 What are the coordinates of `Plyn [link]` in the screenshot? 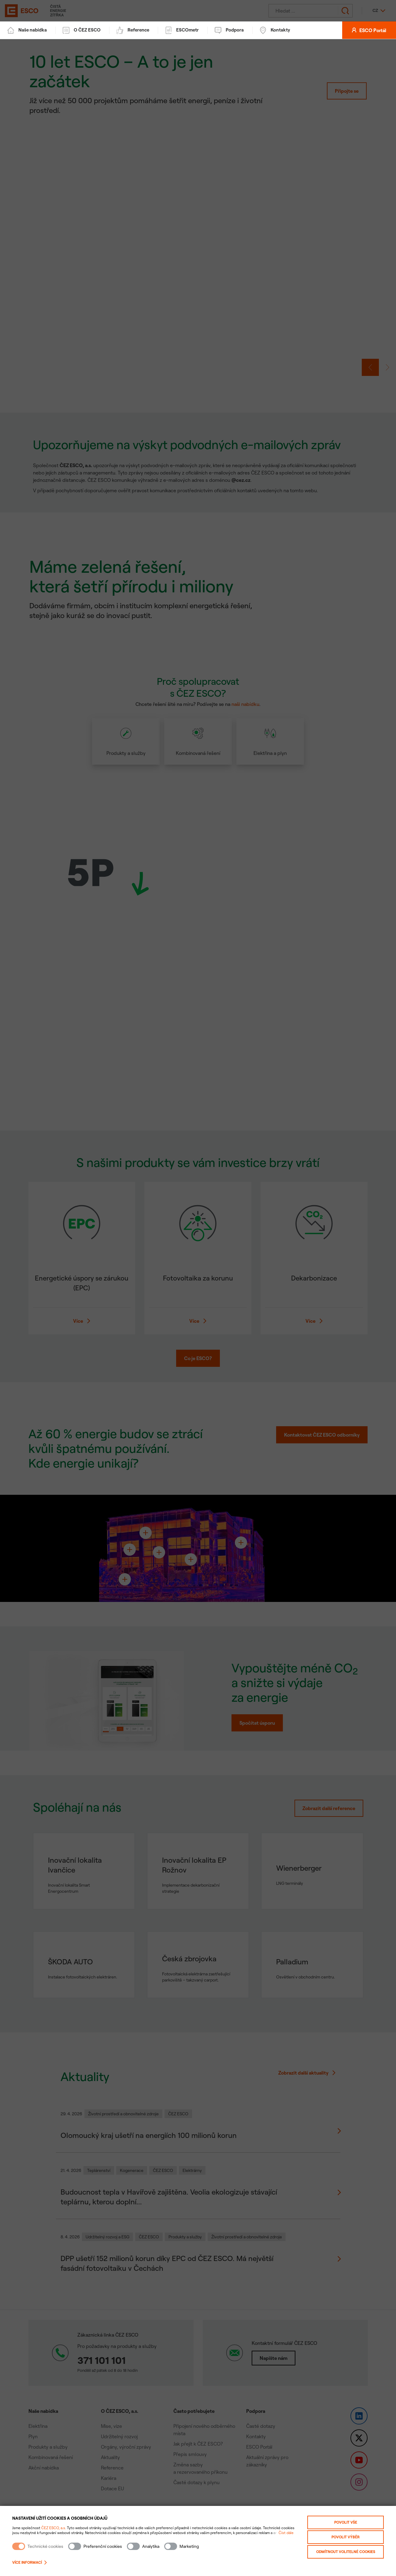 It's located at (33, 2439).